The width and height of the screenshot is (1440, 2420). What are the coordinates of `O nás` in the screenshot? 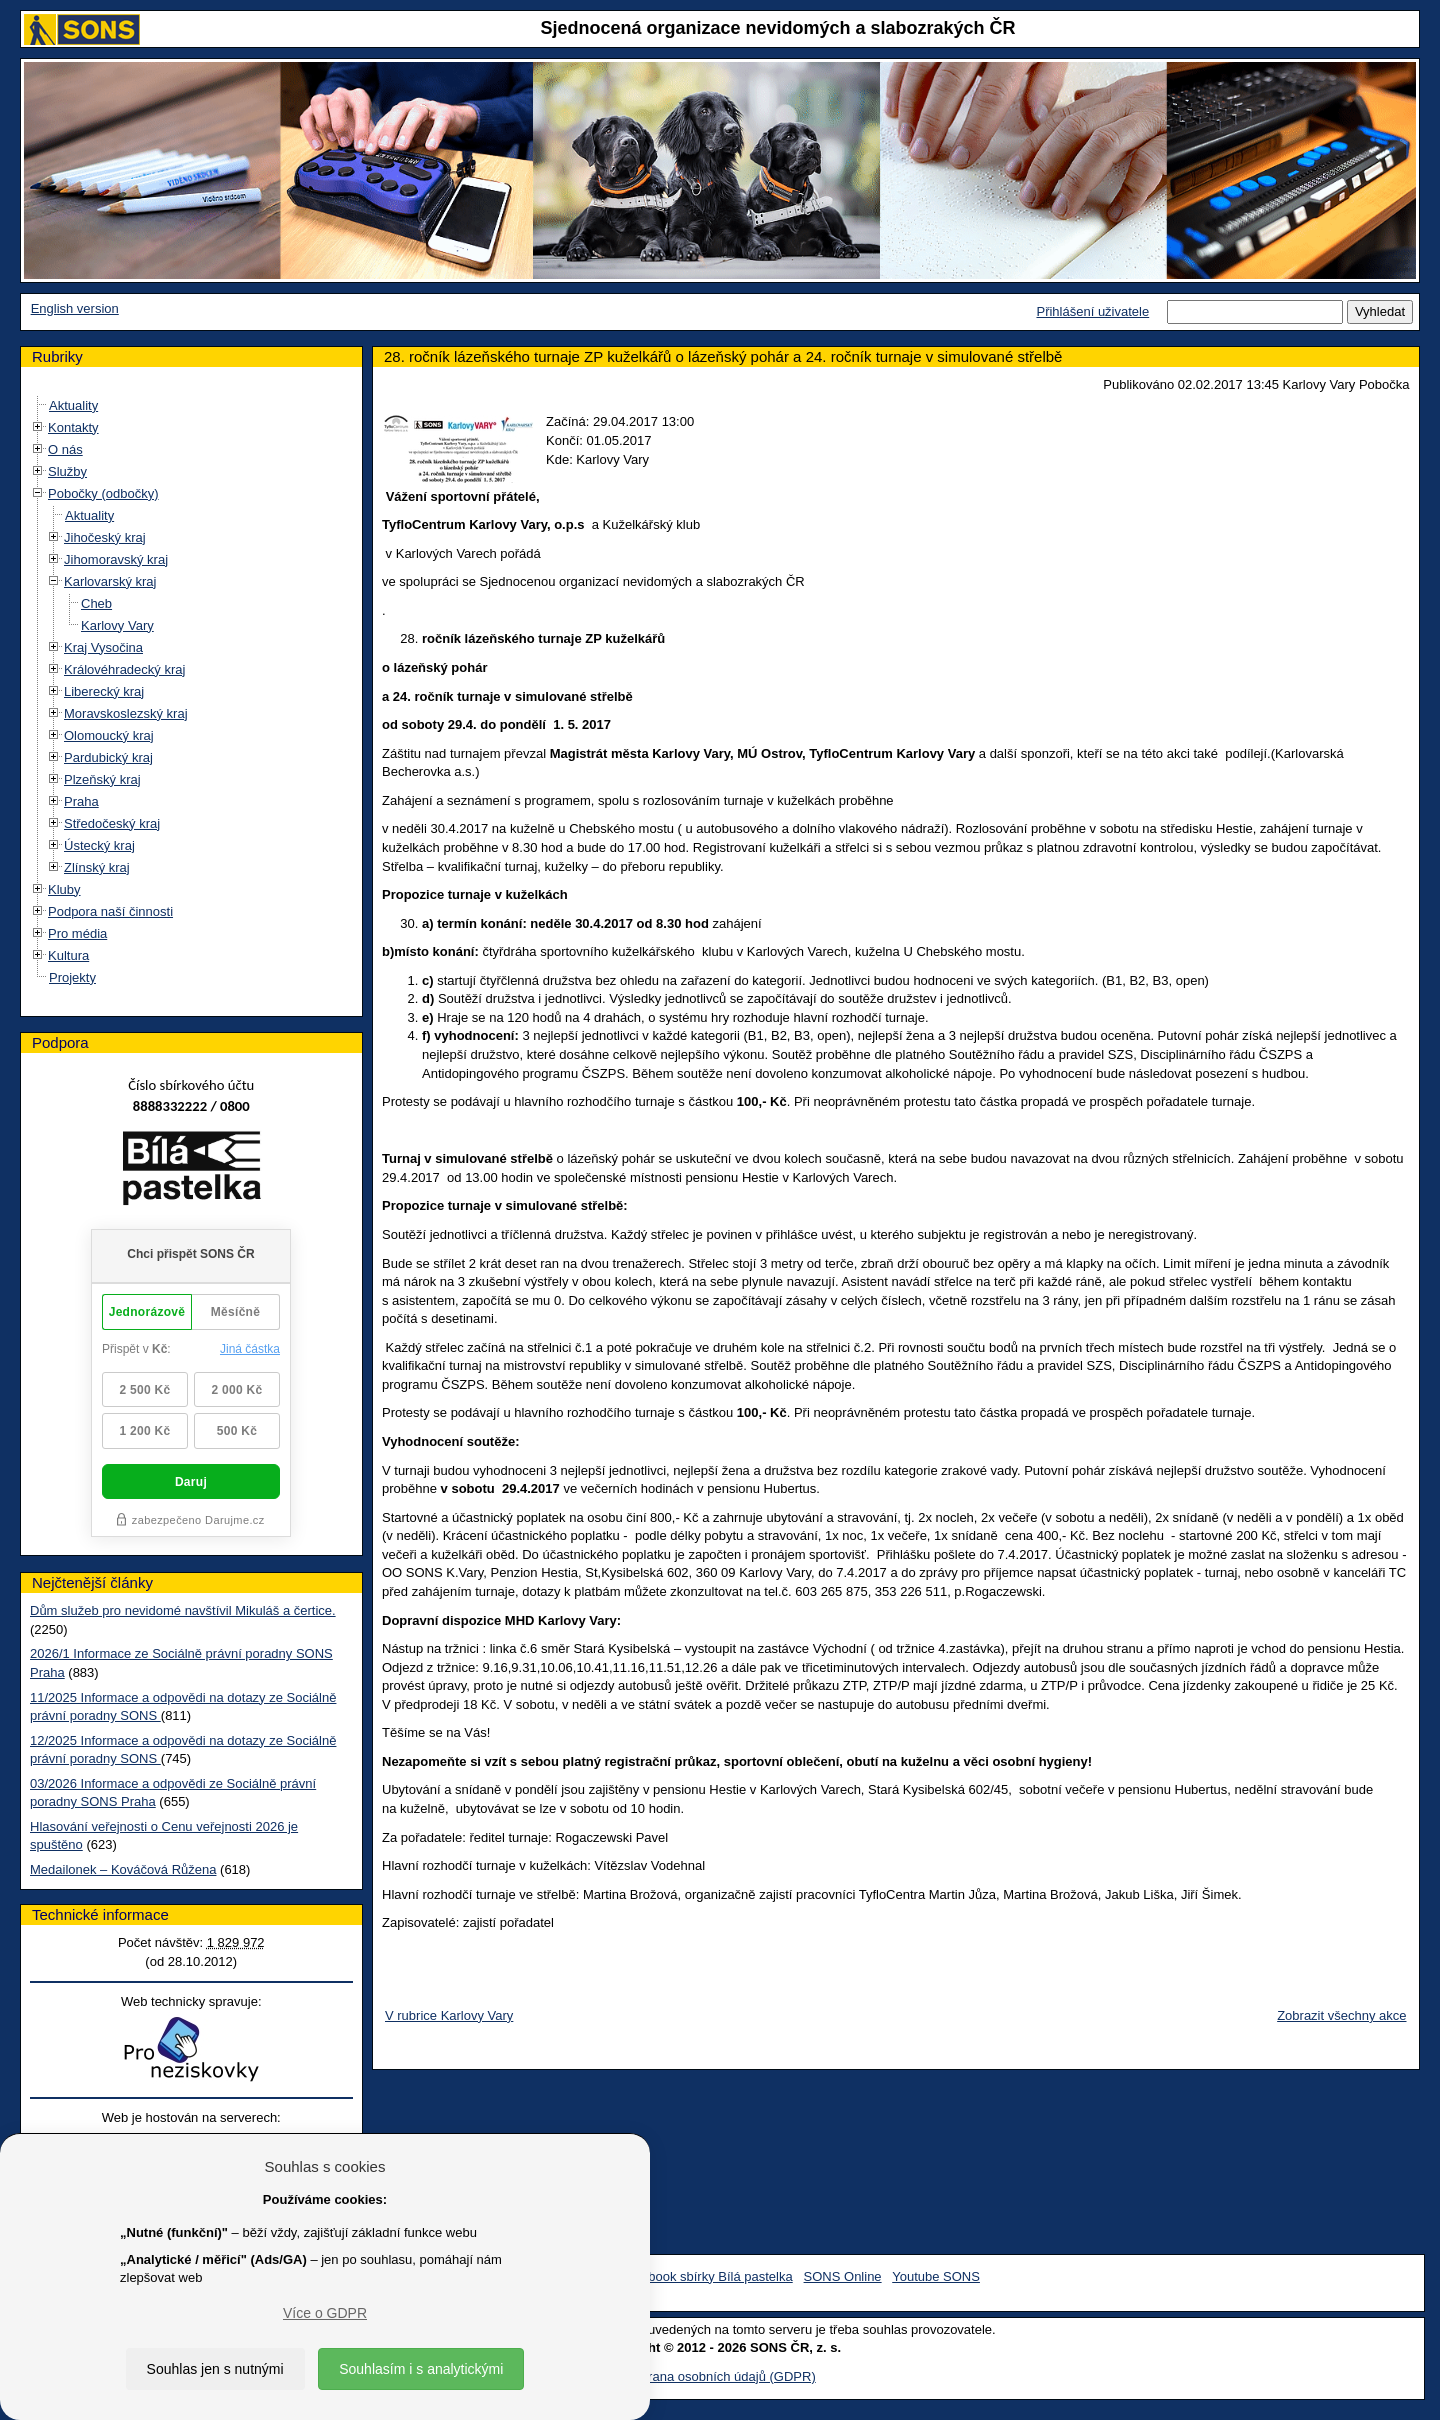 It's located at (65, 449).